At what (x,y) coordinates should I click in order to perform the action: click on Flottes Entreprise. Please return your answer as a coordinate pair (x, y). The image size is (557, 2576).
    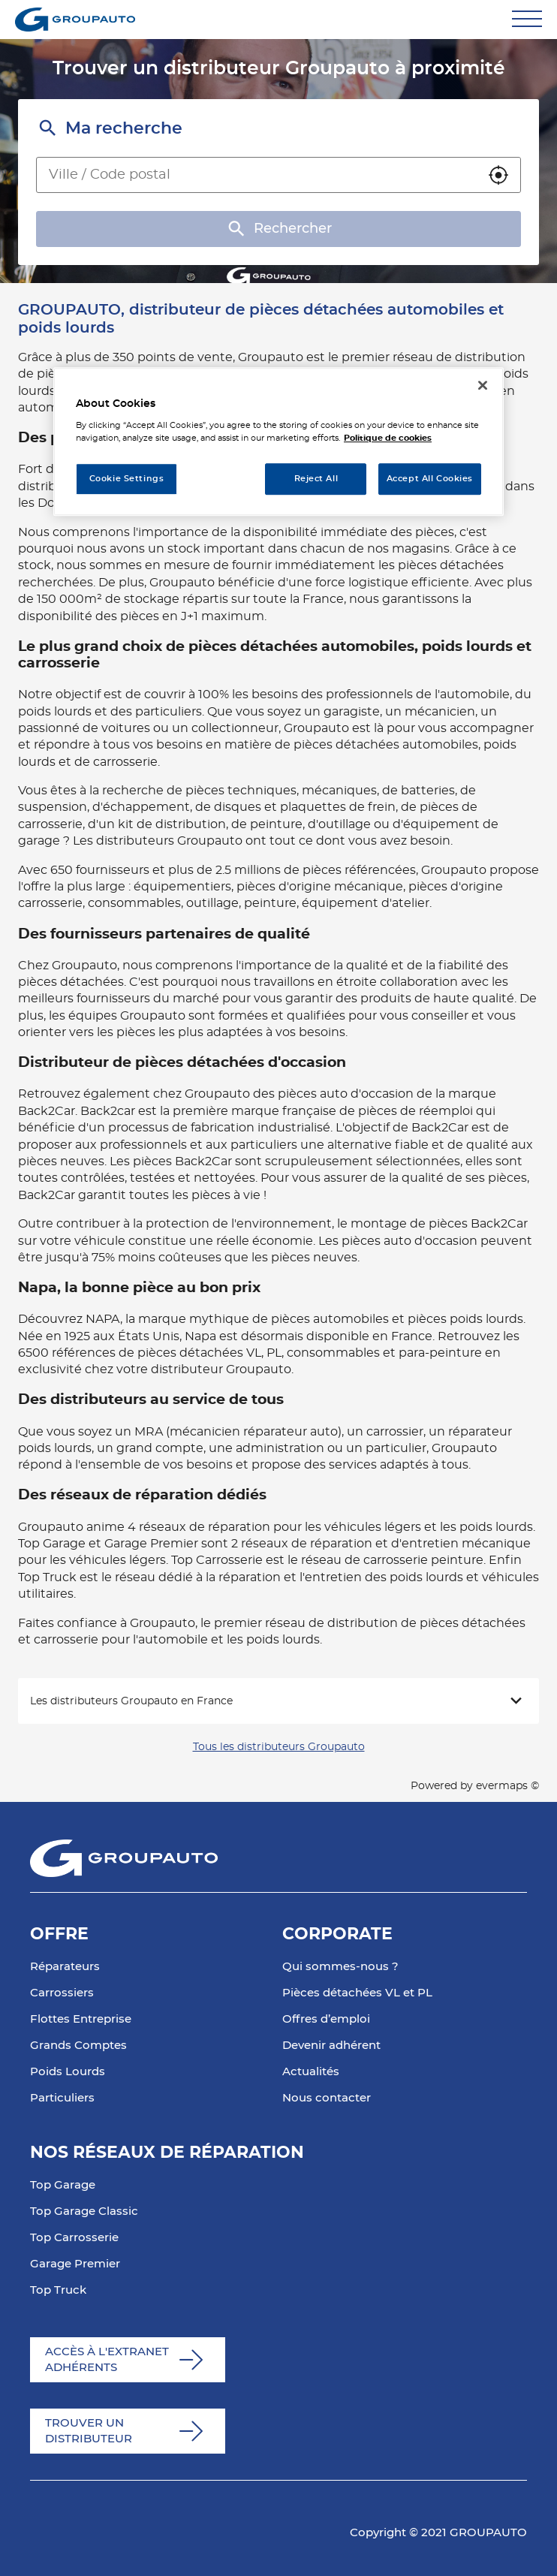
    Looking at the image, I should click on (80, 2019).